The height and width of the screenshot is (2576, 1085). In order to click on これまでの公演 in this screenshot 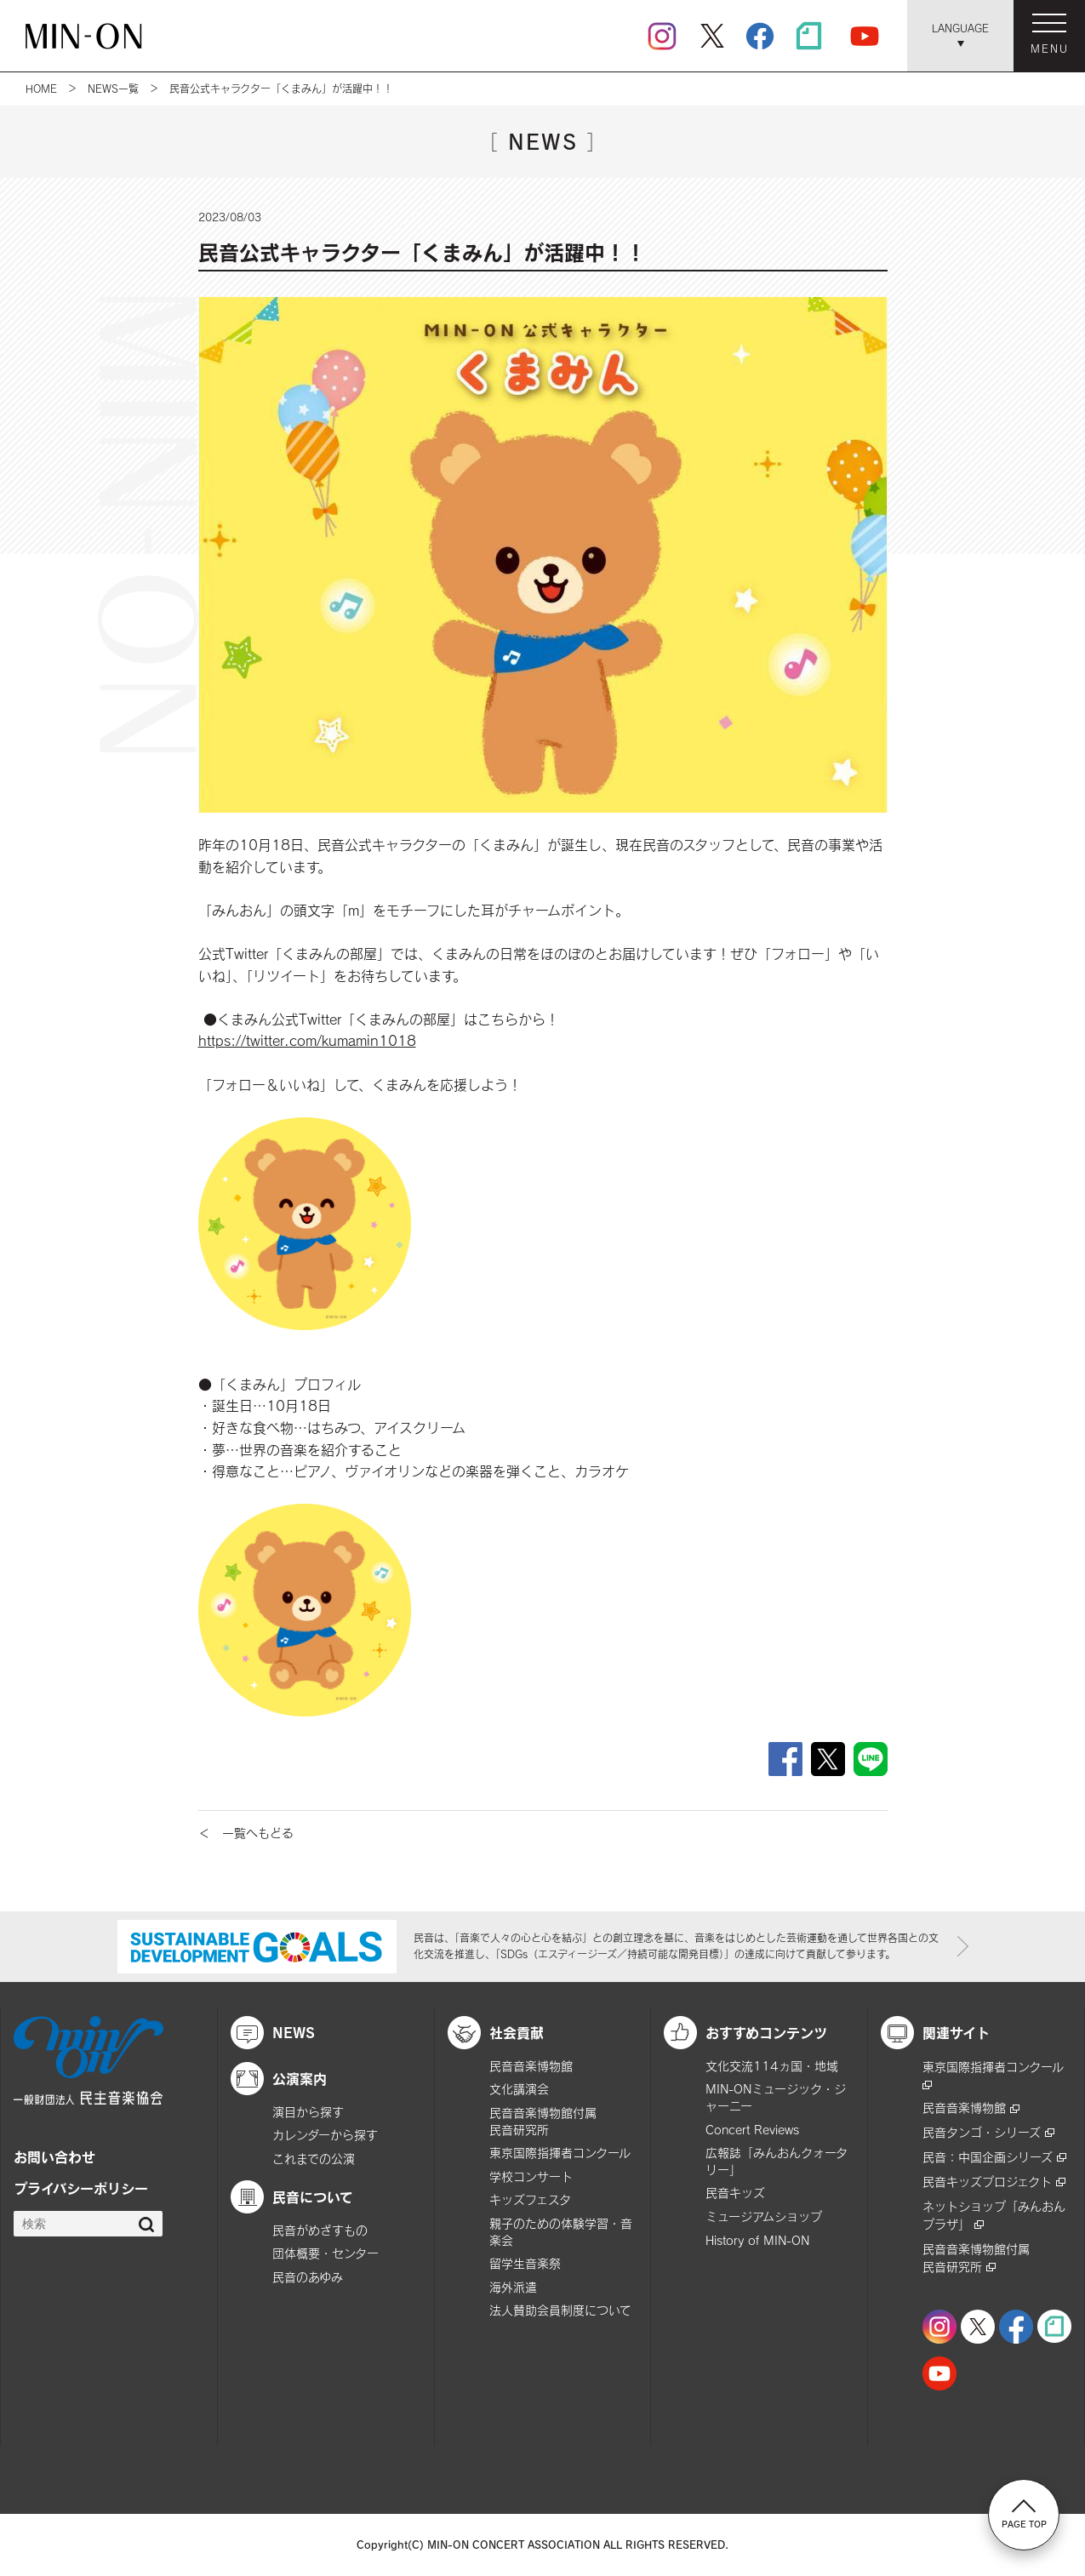, I will do `click(313, 2158)`.